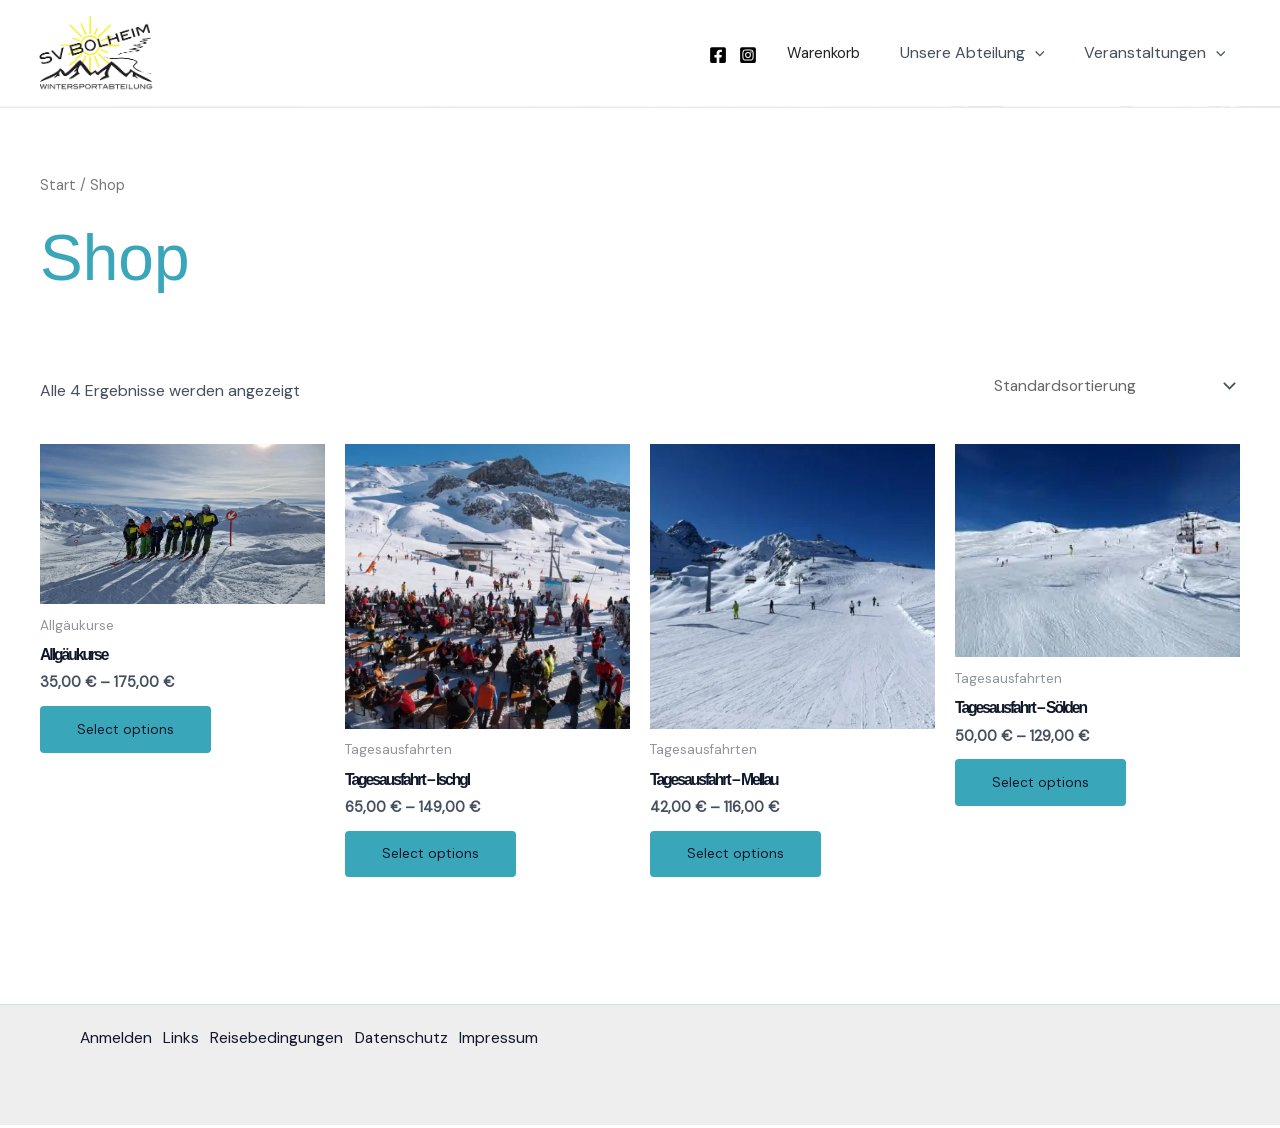 The width and height of the screenshot is (1280, 1128). What do you see at coordinates (128, 732) in the screenshot?
I see `Select options [Wählen Sie die Optionen für „Allgäukurse“]` at bounding box center [128, 732].